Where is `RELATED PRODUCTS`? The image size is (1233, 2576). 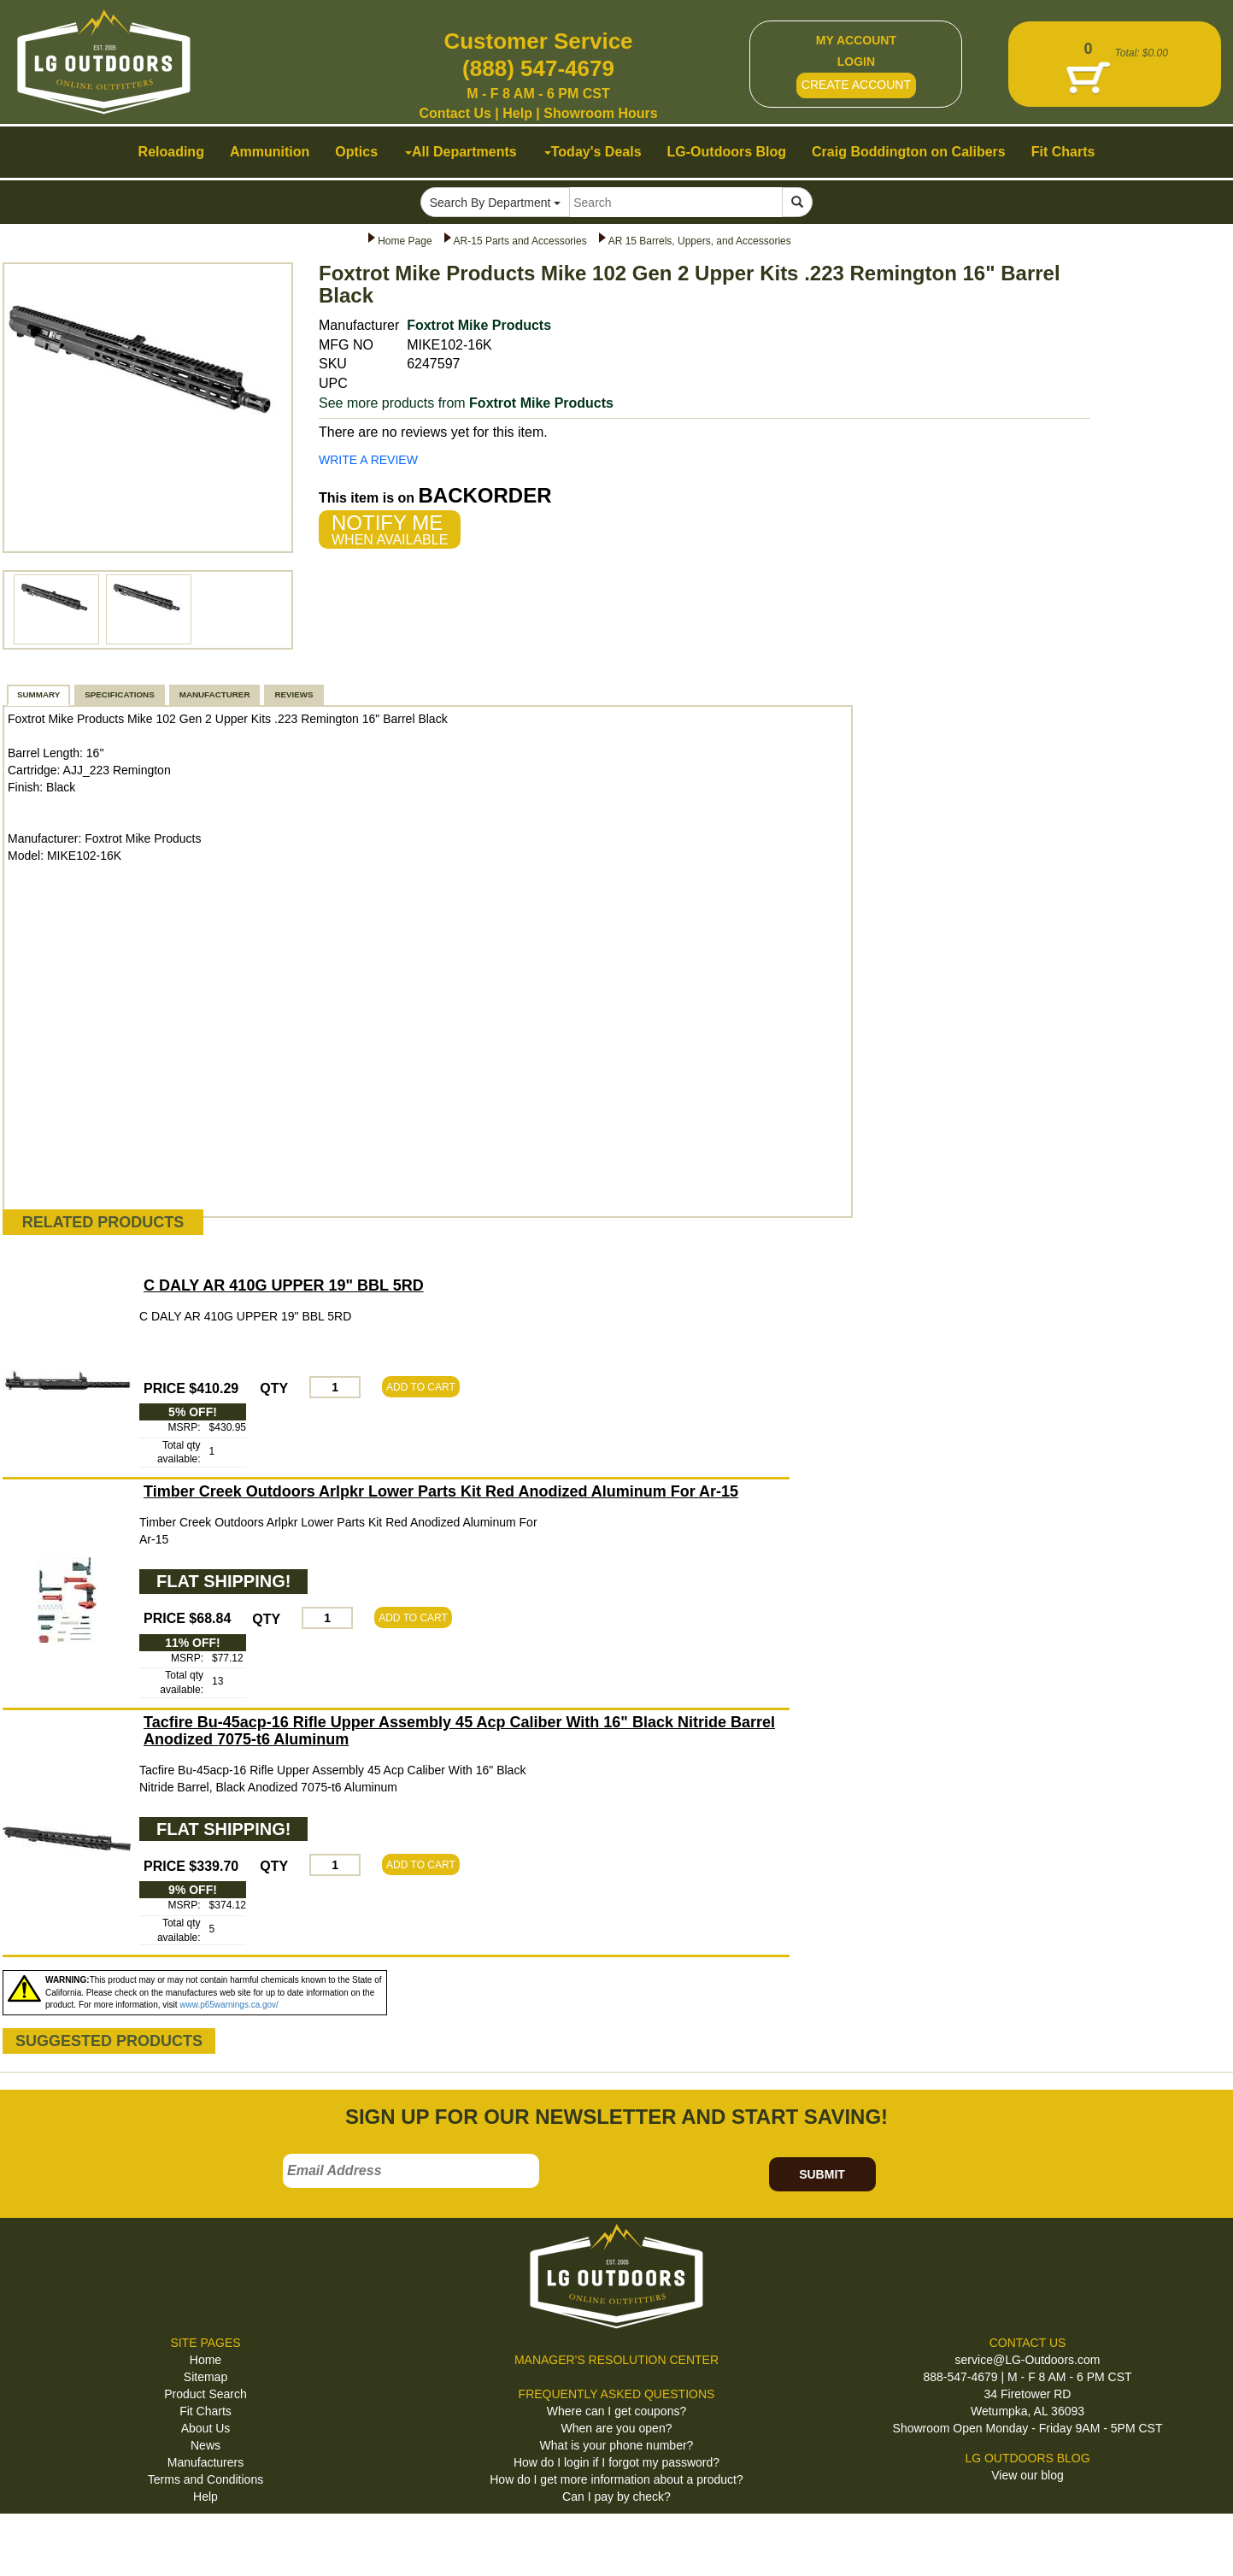
RELATED PRODUCTS is located at coordinates (103, 1222).